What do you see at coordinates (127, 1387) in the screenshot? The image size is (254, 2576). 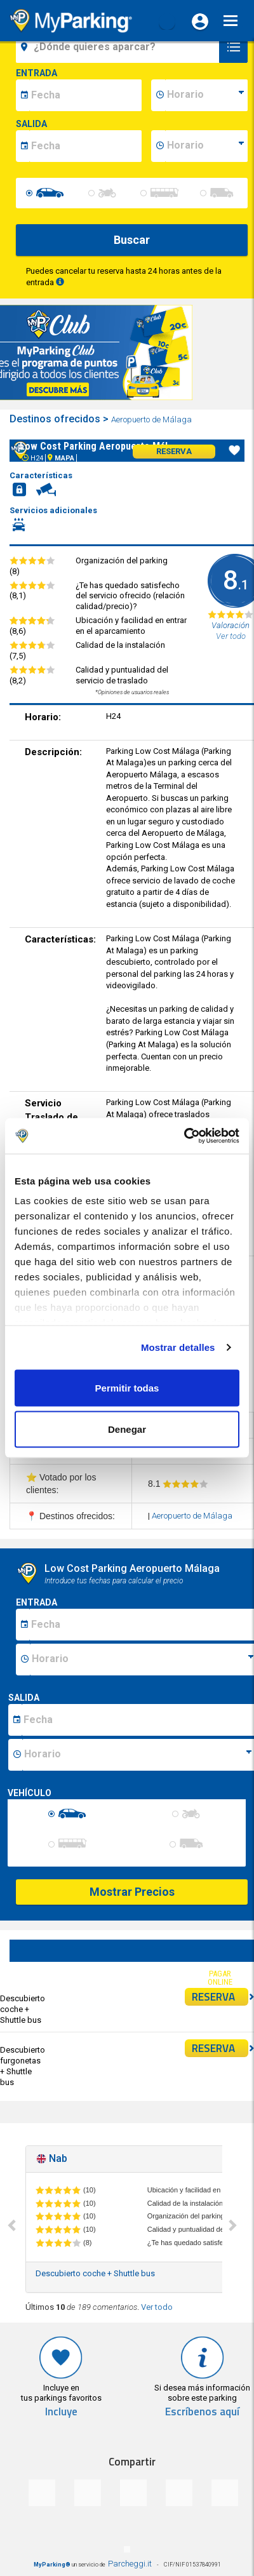 I see `Permitir todas` at bounding box center [127, 1387].